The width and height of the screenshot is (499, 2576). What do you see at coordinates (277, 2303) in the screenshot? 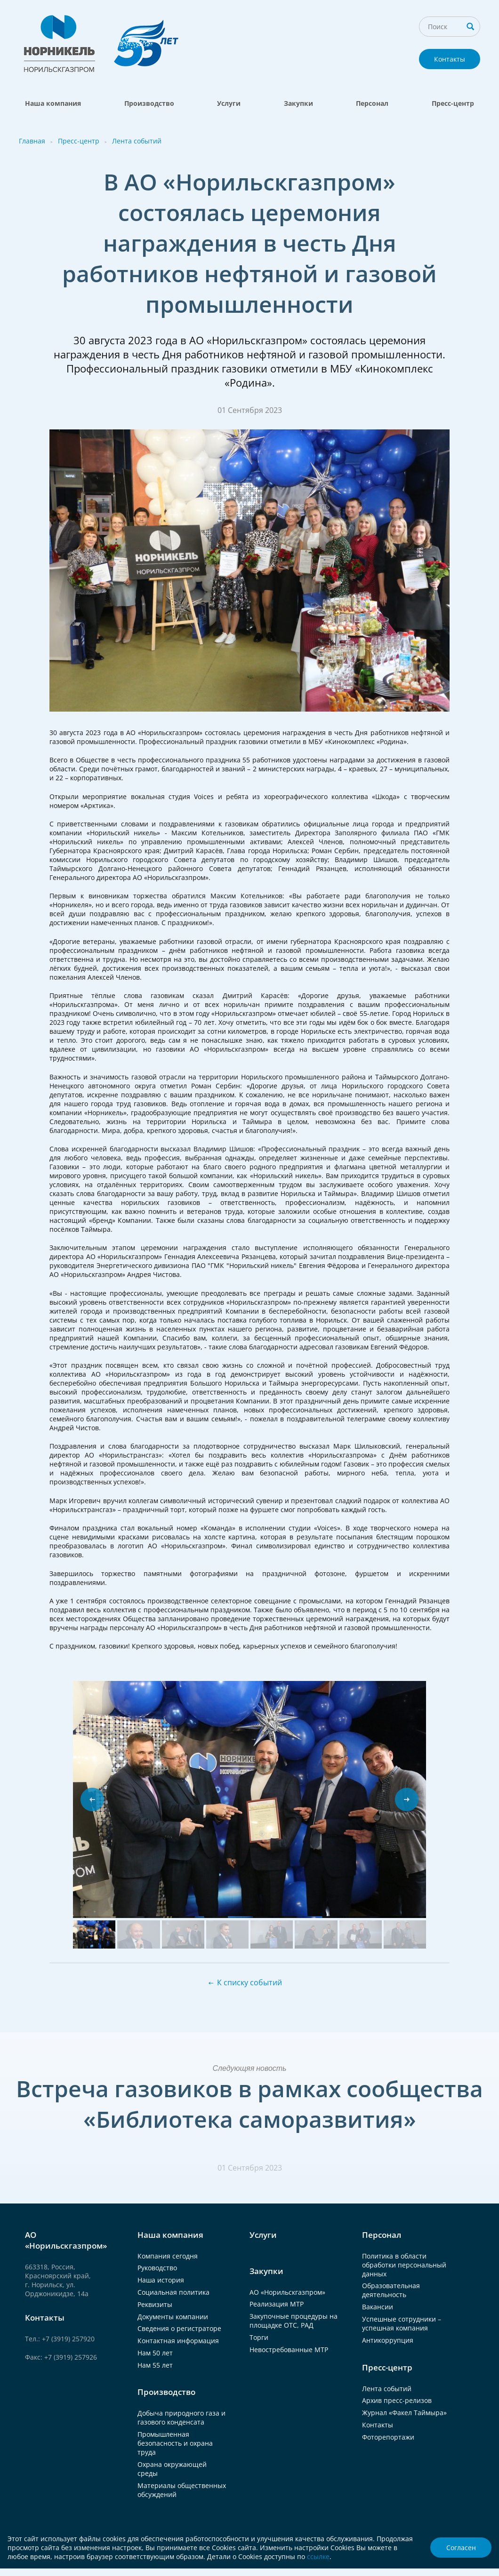
I see `Реализация МТР` at bounding box center [277, 2303].